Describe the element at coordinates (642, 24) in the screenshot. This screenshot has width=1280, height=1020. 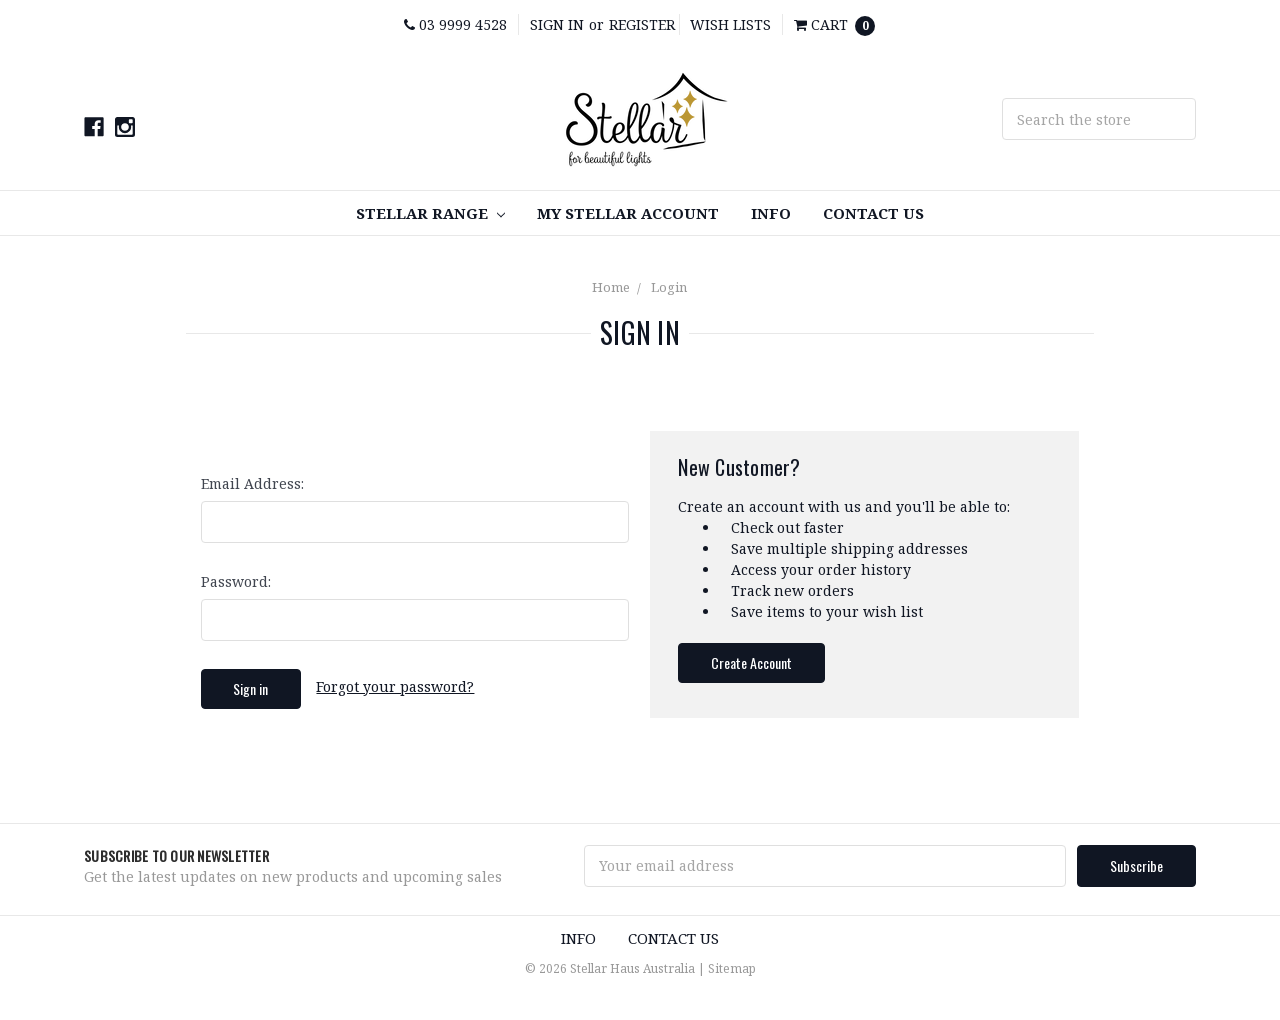
I see `Register` at that location.